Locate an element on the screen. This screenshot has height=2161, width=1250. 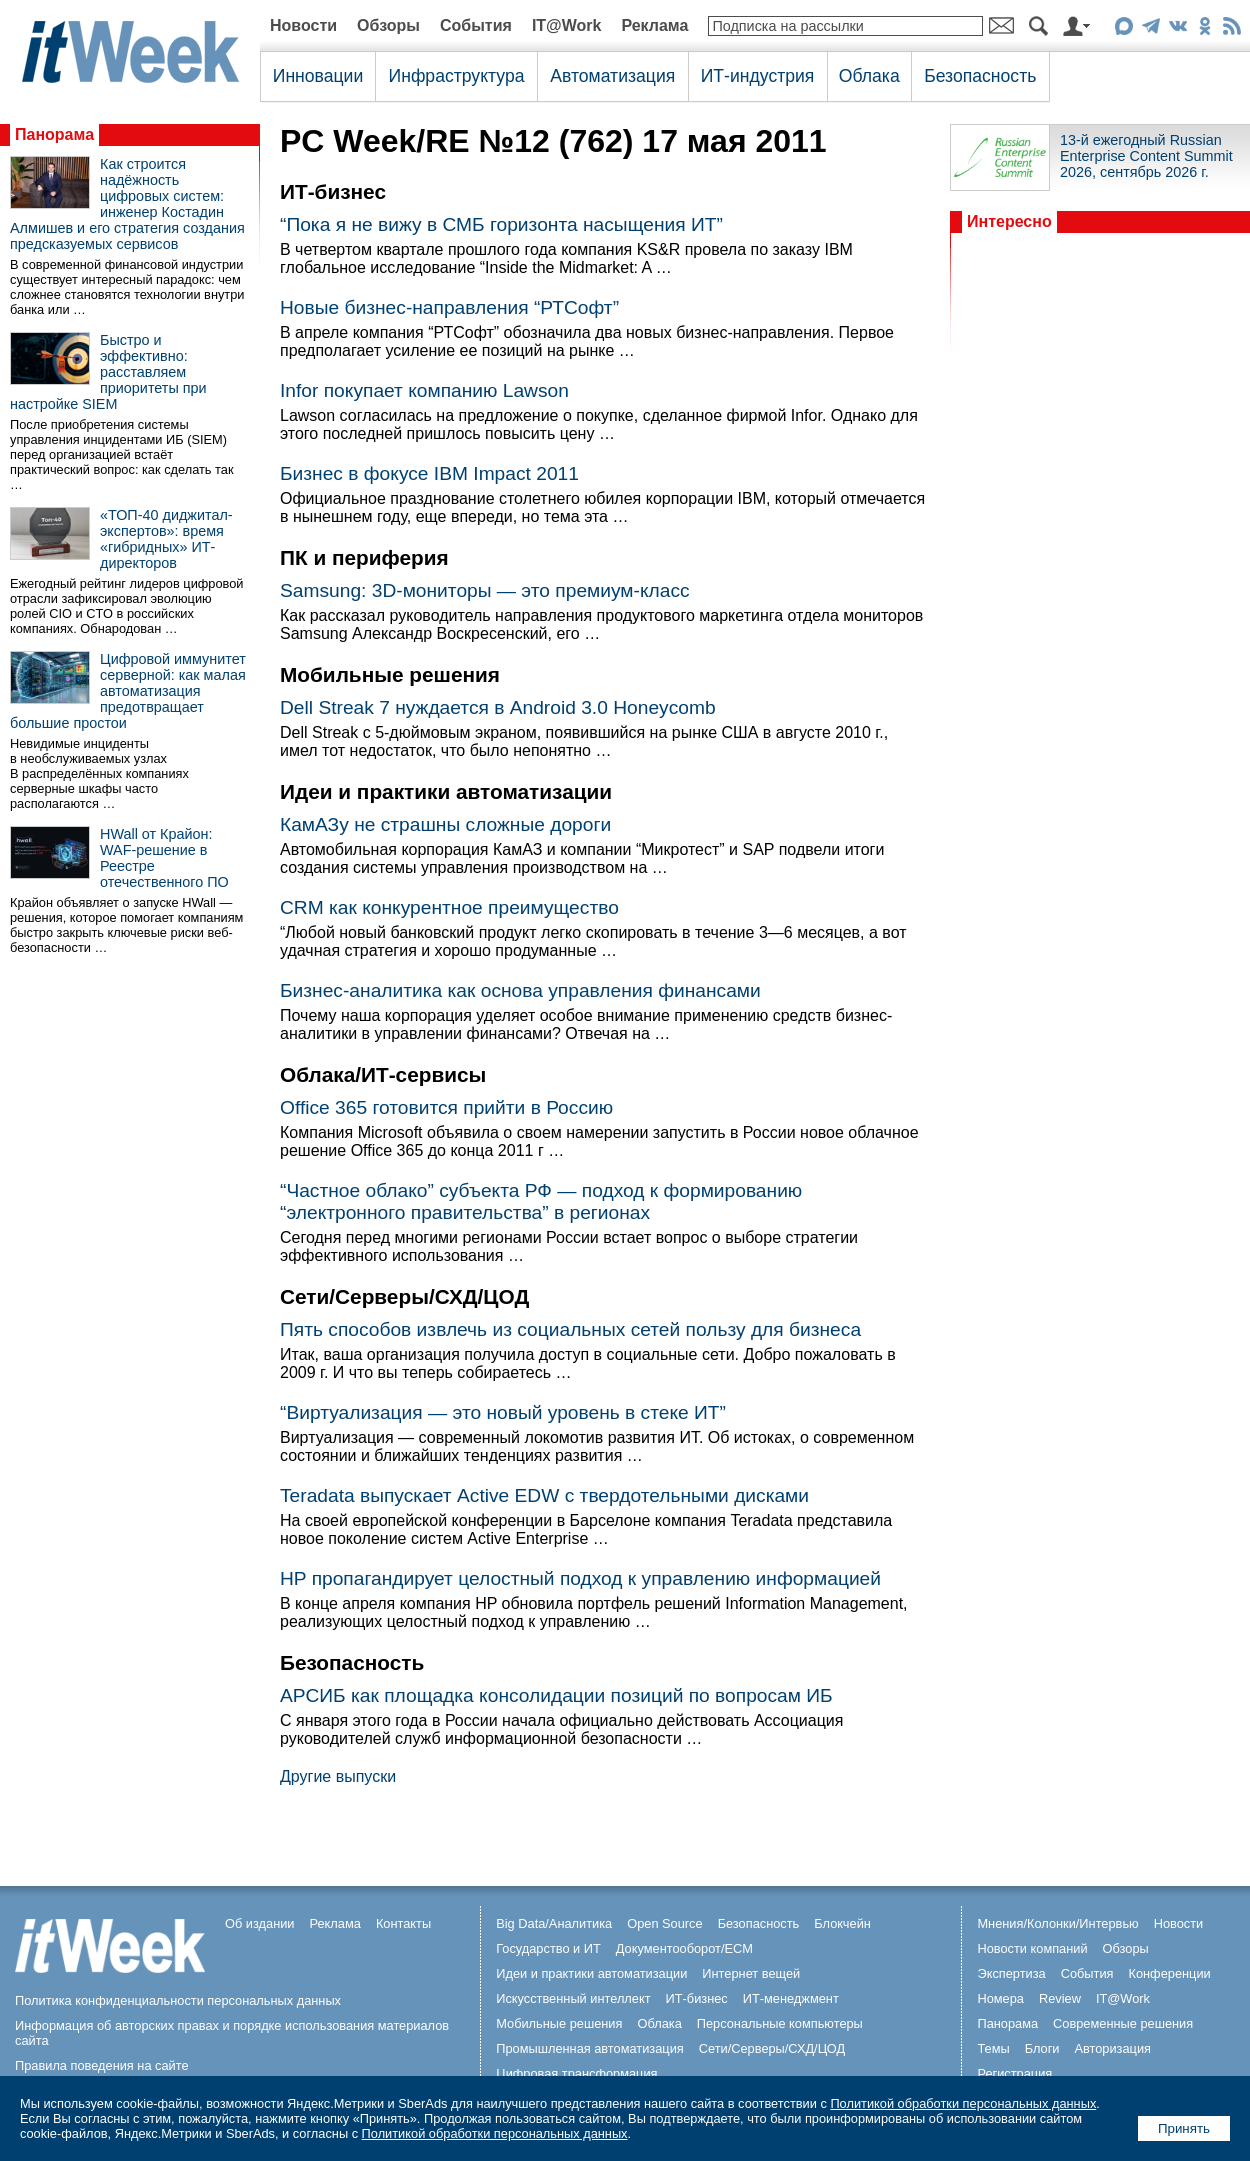
HP пропагандирует целостный подход к управлению информацией is located at coordinates (580, 1578).